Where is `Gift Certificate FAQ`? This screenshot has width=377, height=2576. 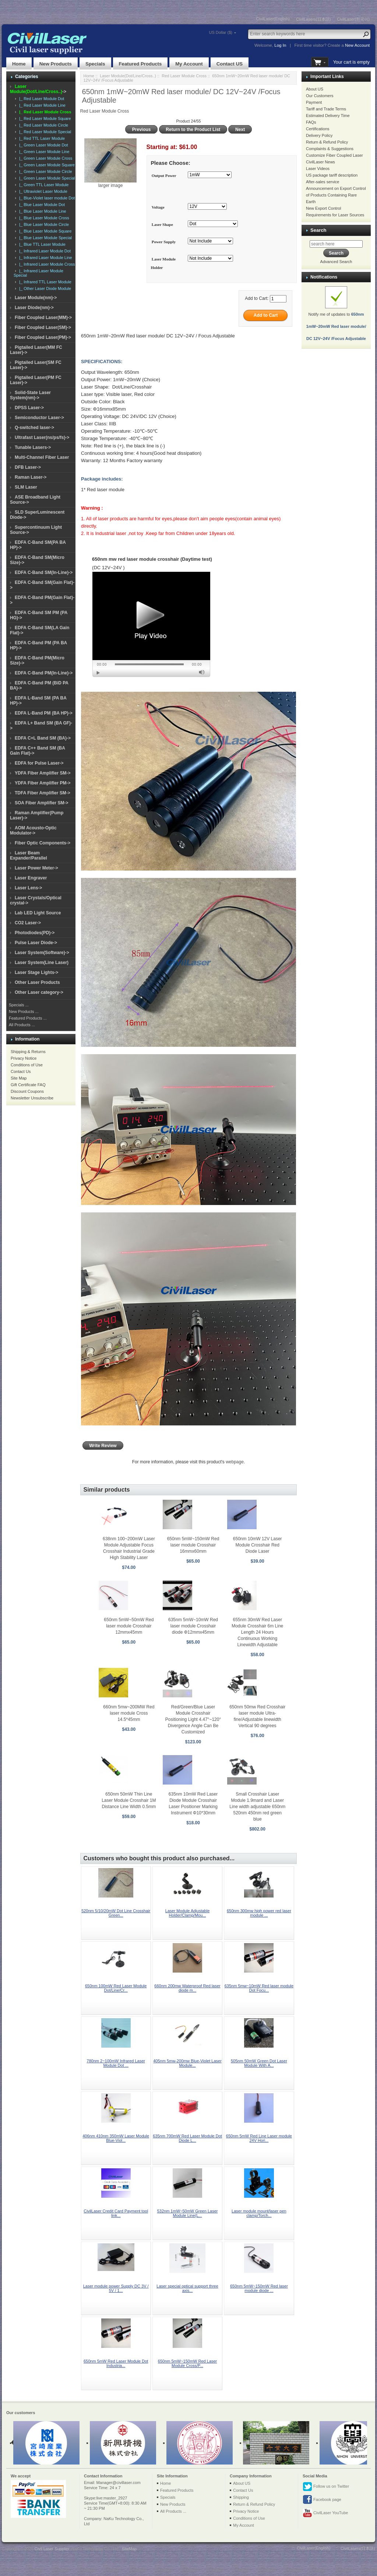
Gift Certificate FAQ is located at coordinates (28, 1085).